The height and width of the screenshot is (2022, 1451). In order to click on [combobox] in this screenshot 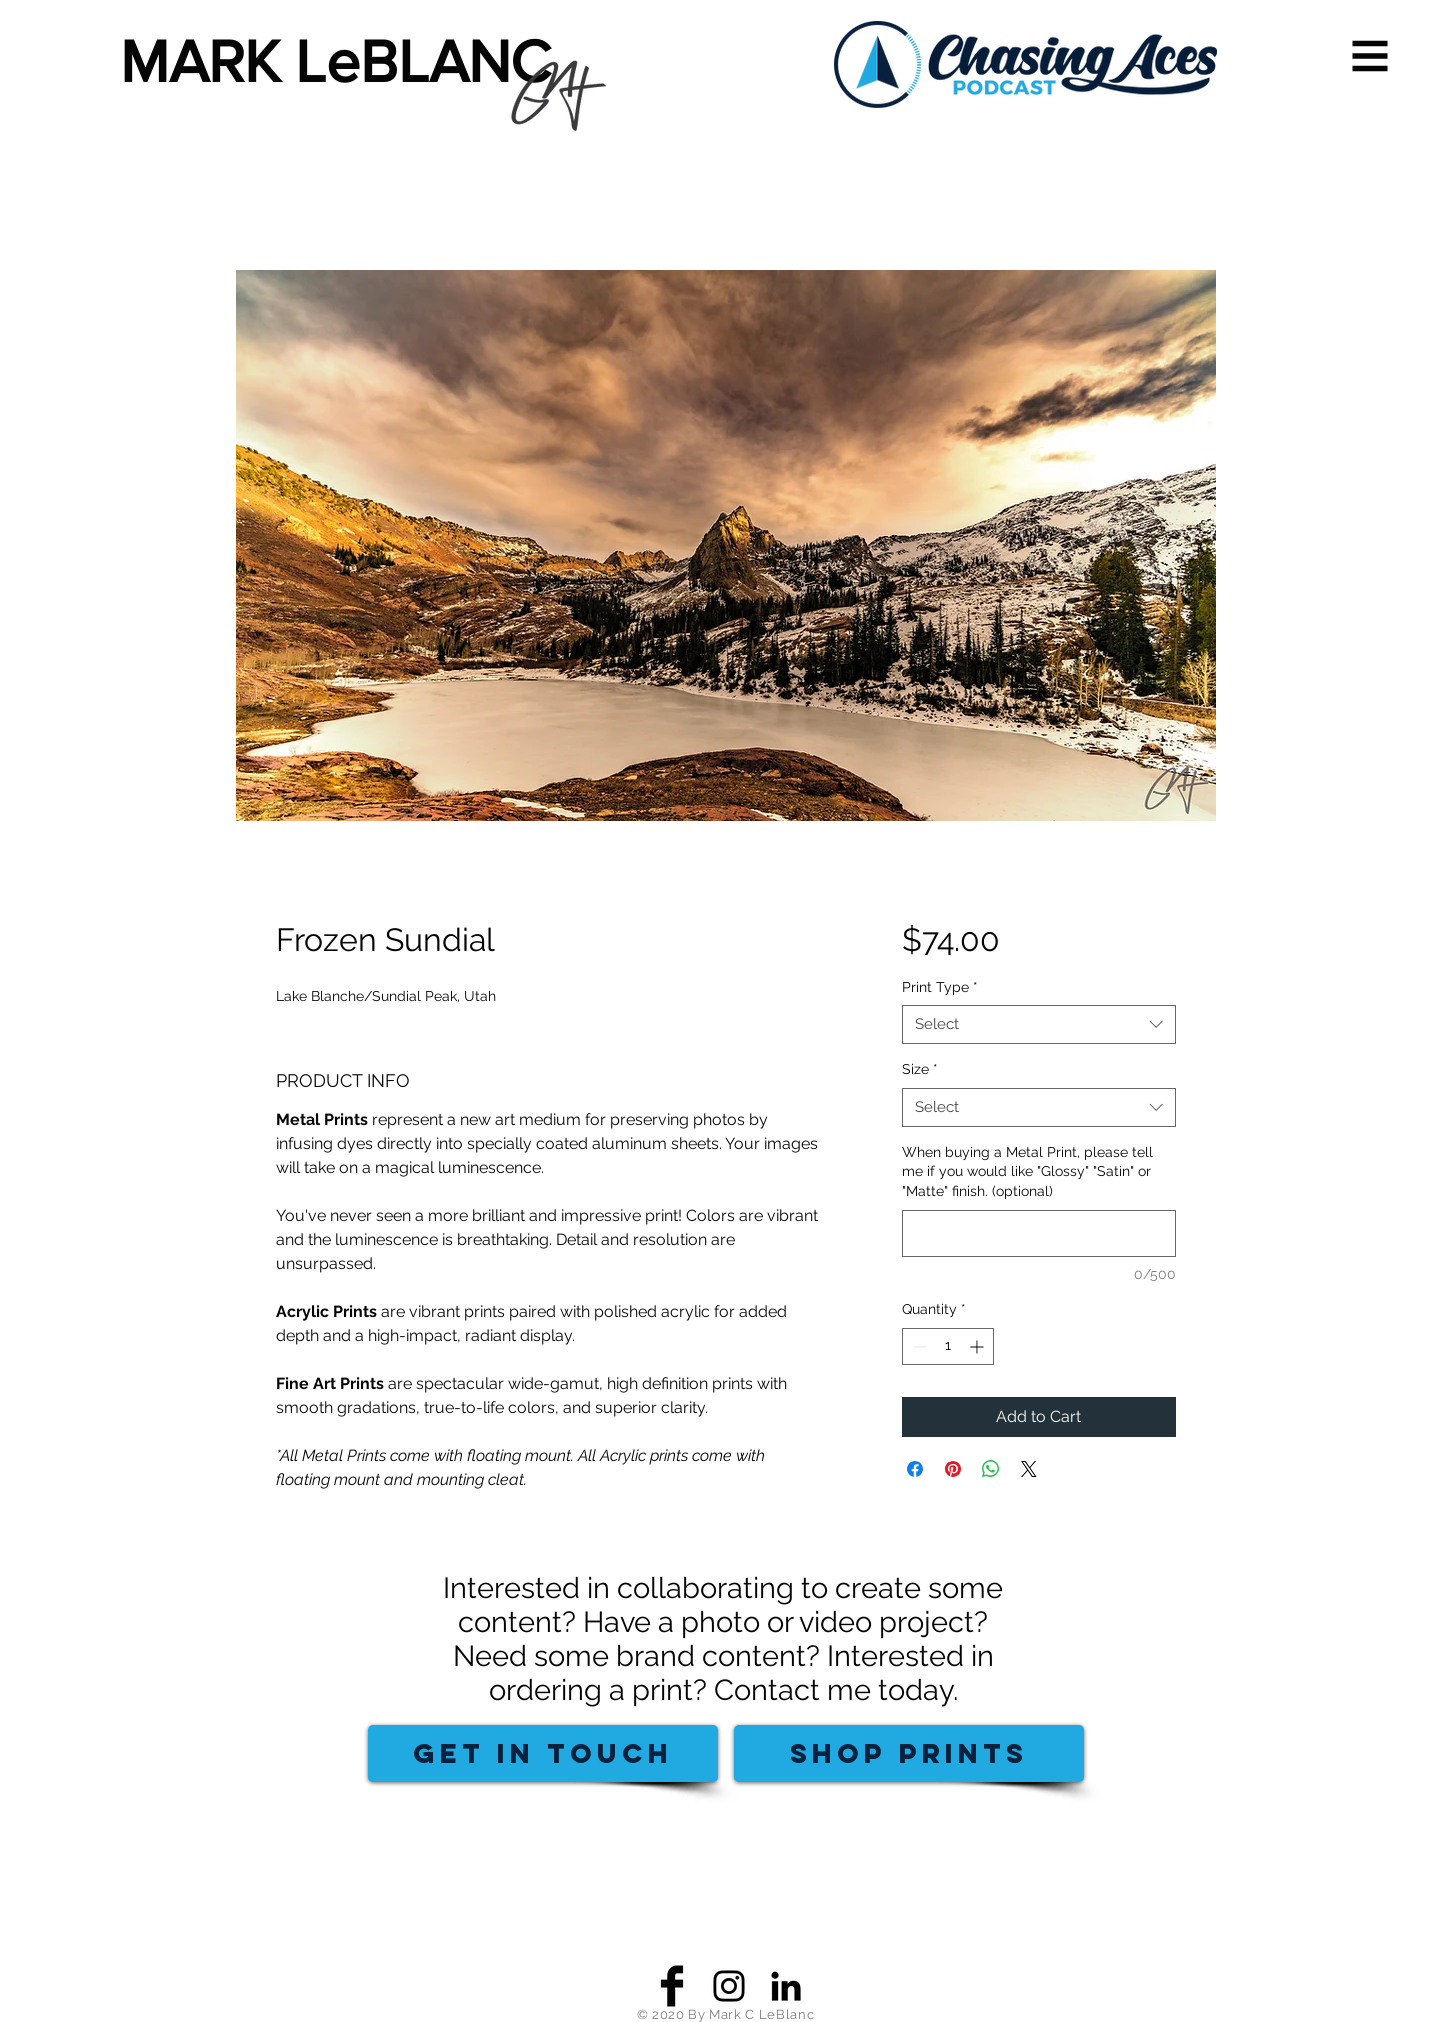, I will do `click(1038, 1024)`.